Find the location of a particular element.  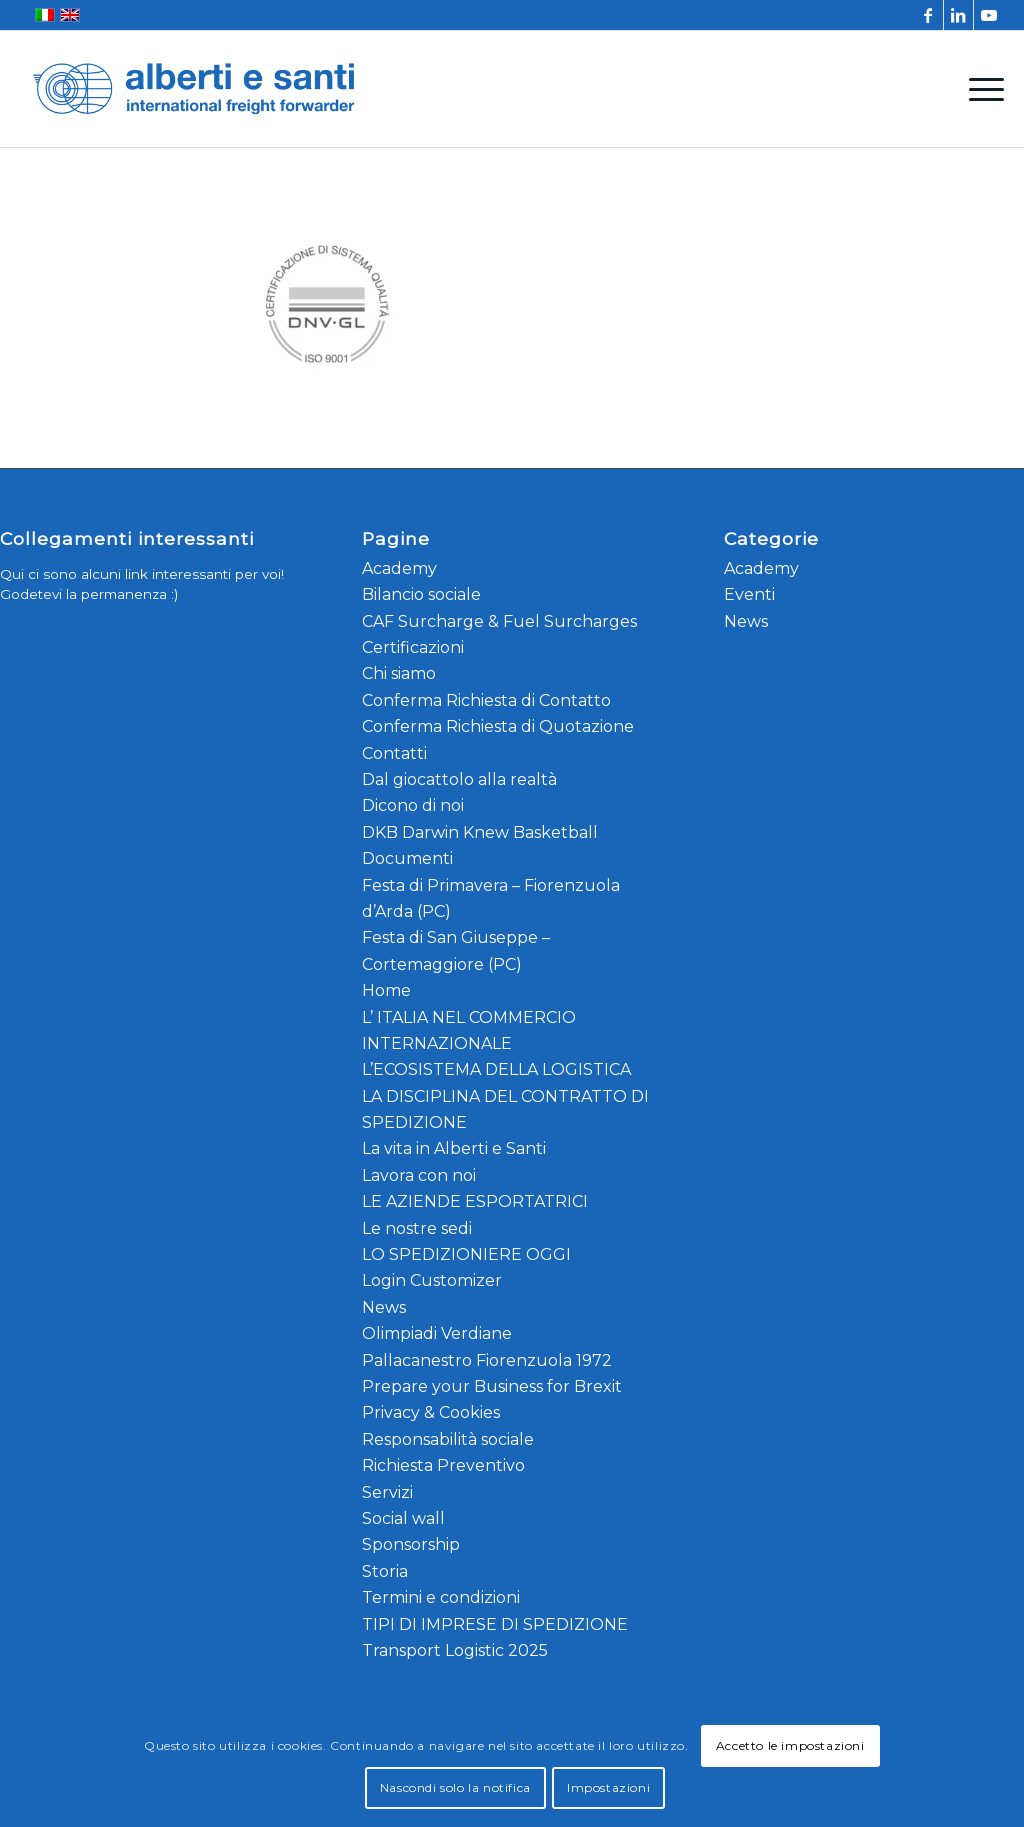

Transport Logistic 2025 is located at coordinates (455, 1650).